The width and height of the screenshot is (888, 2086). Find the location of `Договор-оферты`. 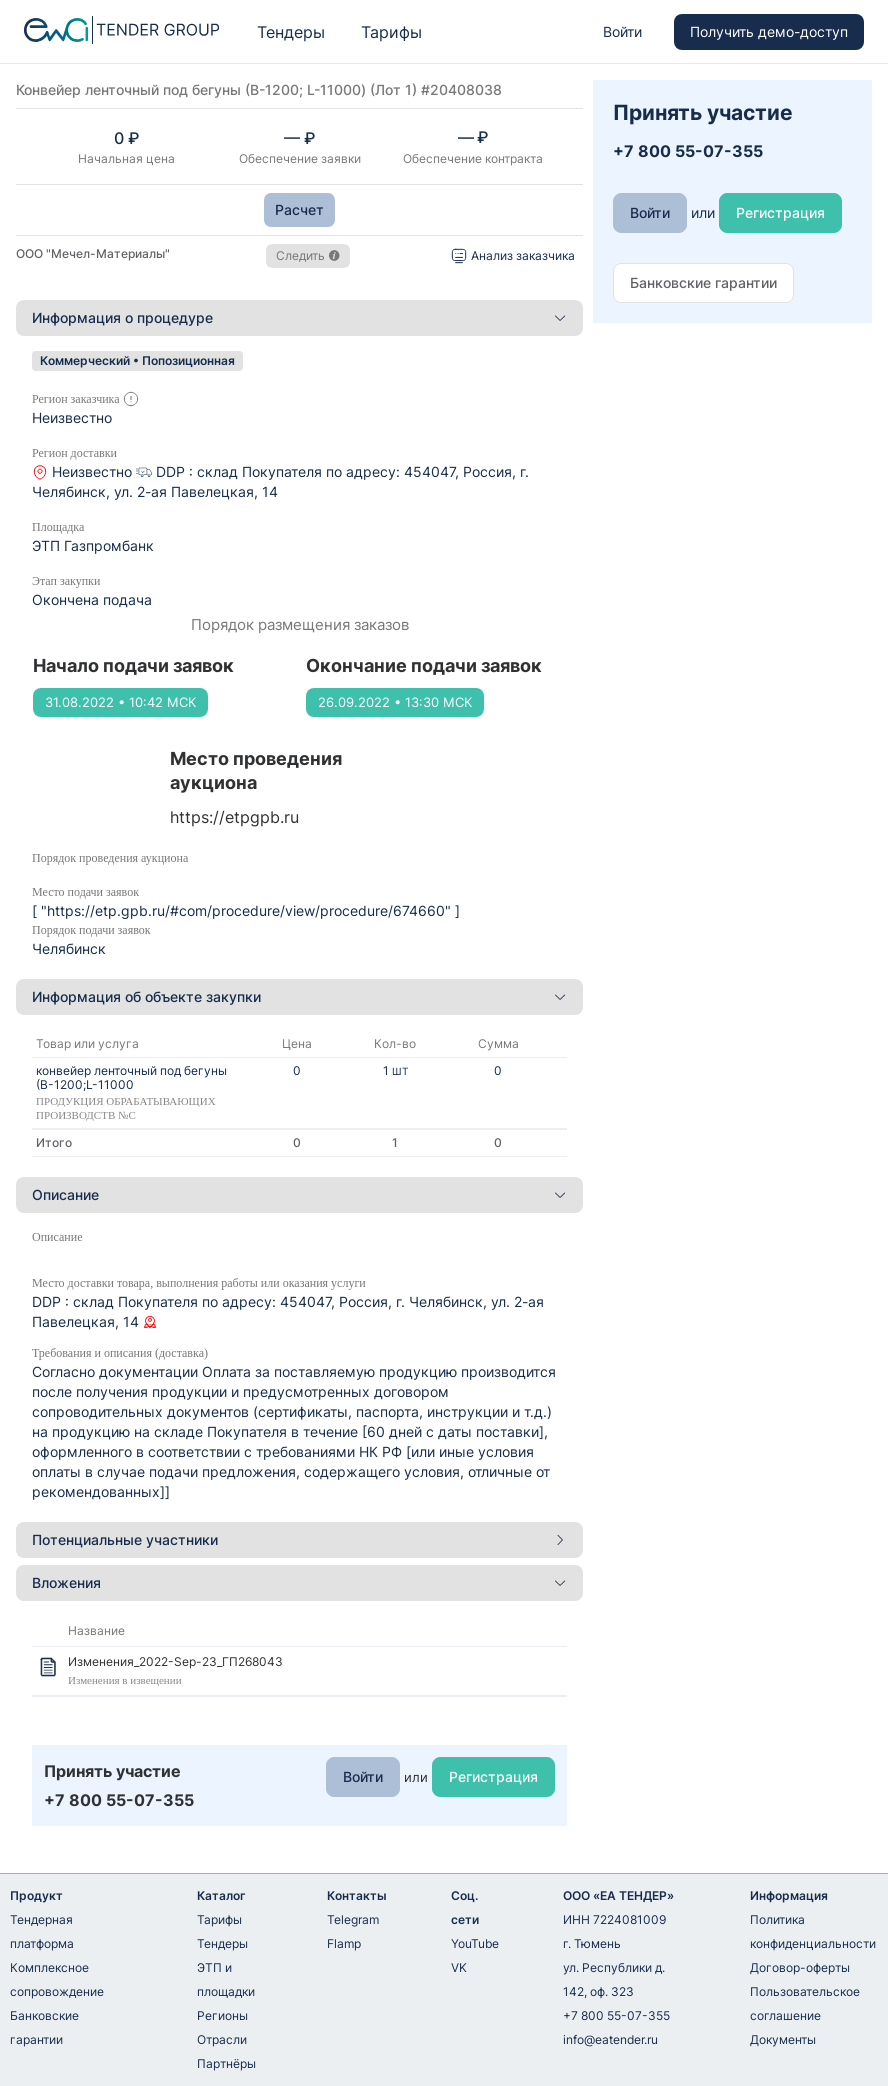

Договор-оферты is located at coordinates (800, 1967).